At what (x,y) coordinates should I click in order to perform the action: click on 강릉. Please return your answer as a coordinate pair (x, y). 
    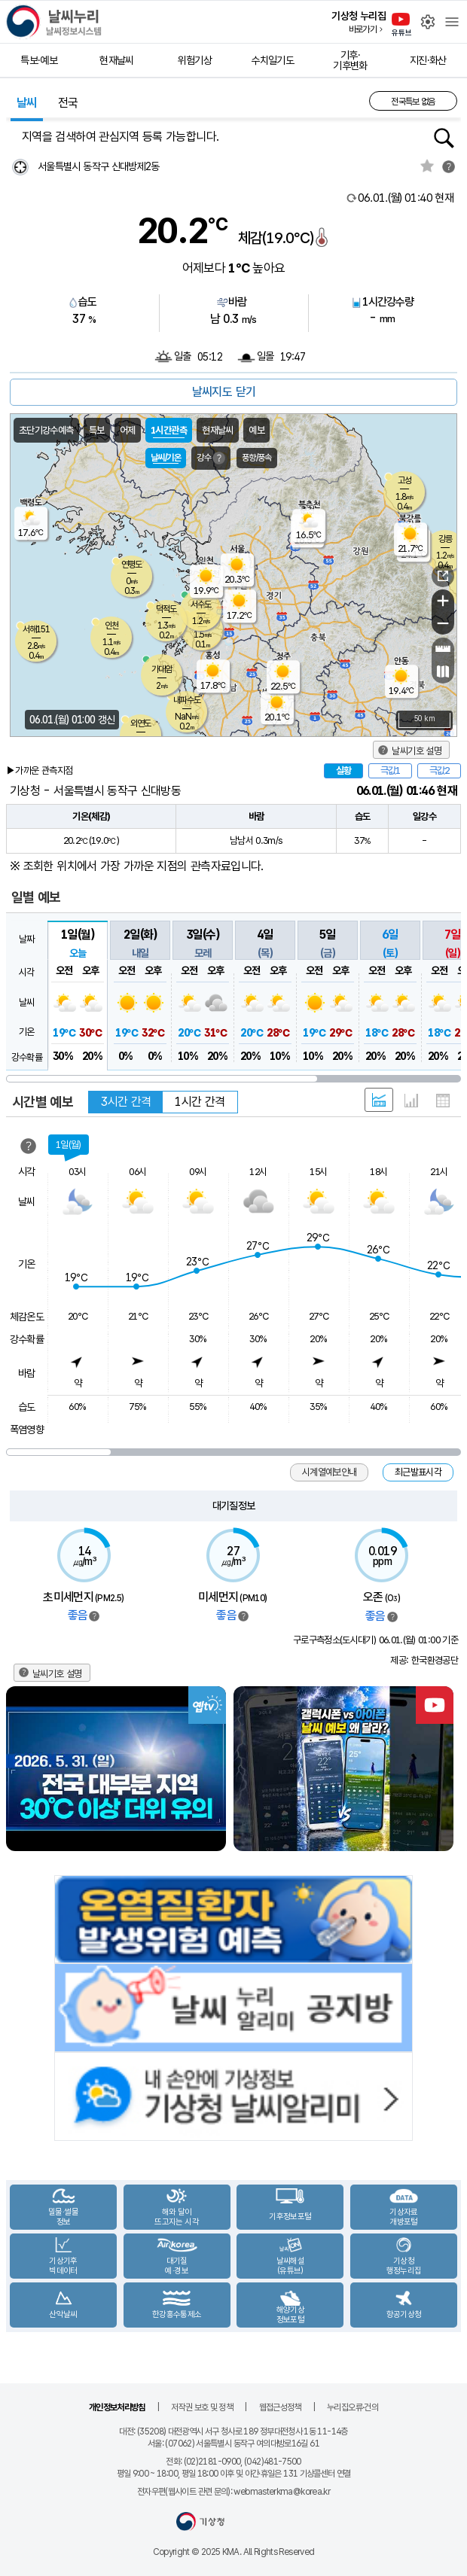
    Looking at the image, I should click on (445, 539).